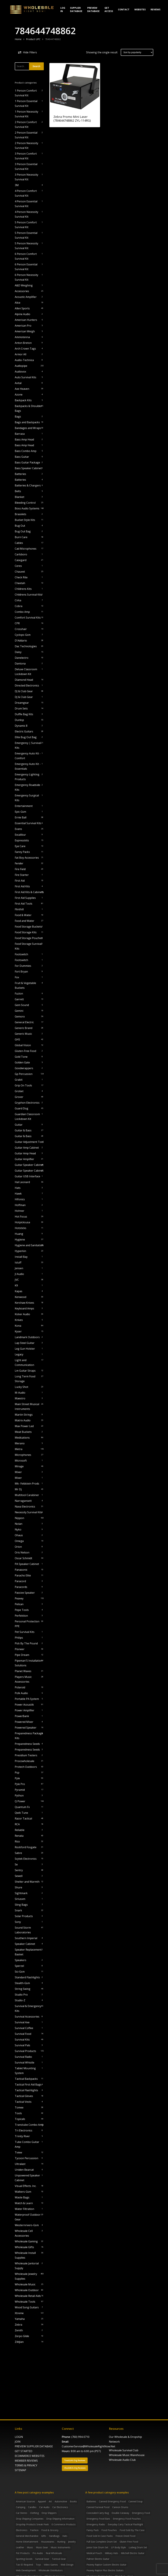 The image size is (168, 2576). What do you see at coordinates (24, 2564) in the screenshot?
I see `Tax ID required [Tax ID required (2 items)]` at bounding box center [24, 2564].